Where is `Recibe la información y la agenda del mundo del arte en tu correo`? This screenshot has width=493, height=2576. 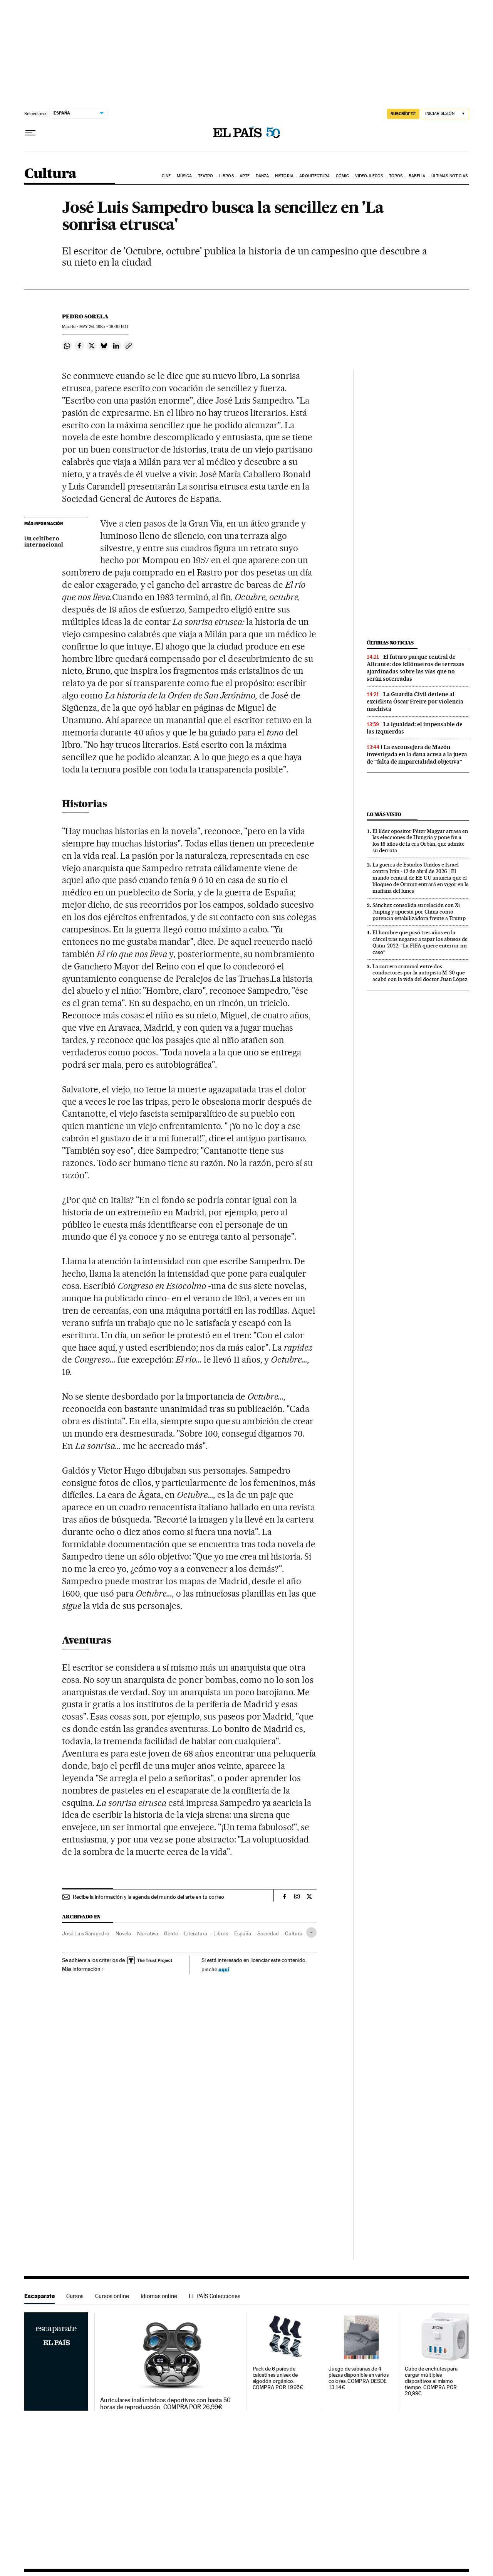
Recibe la información y la agenda del mundo del arte en tu correo is located at coordinates (148, 1897).